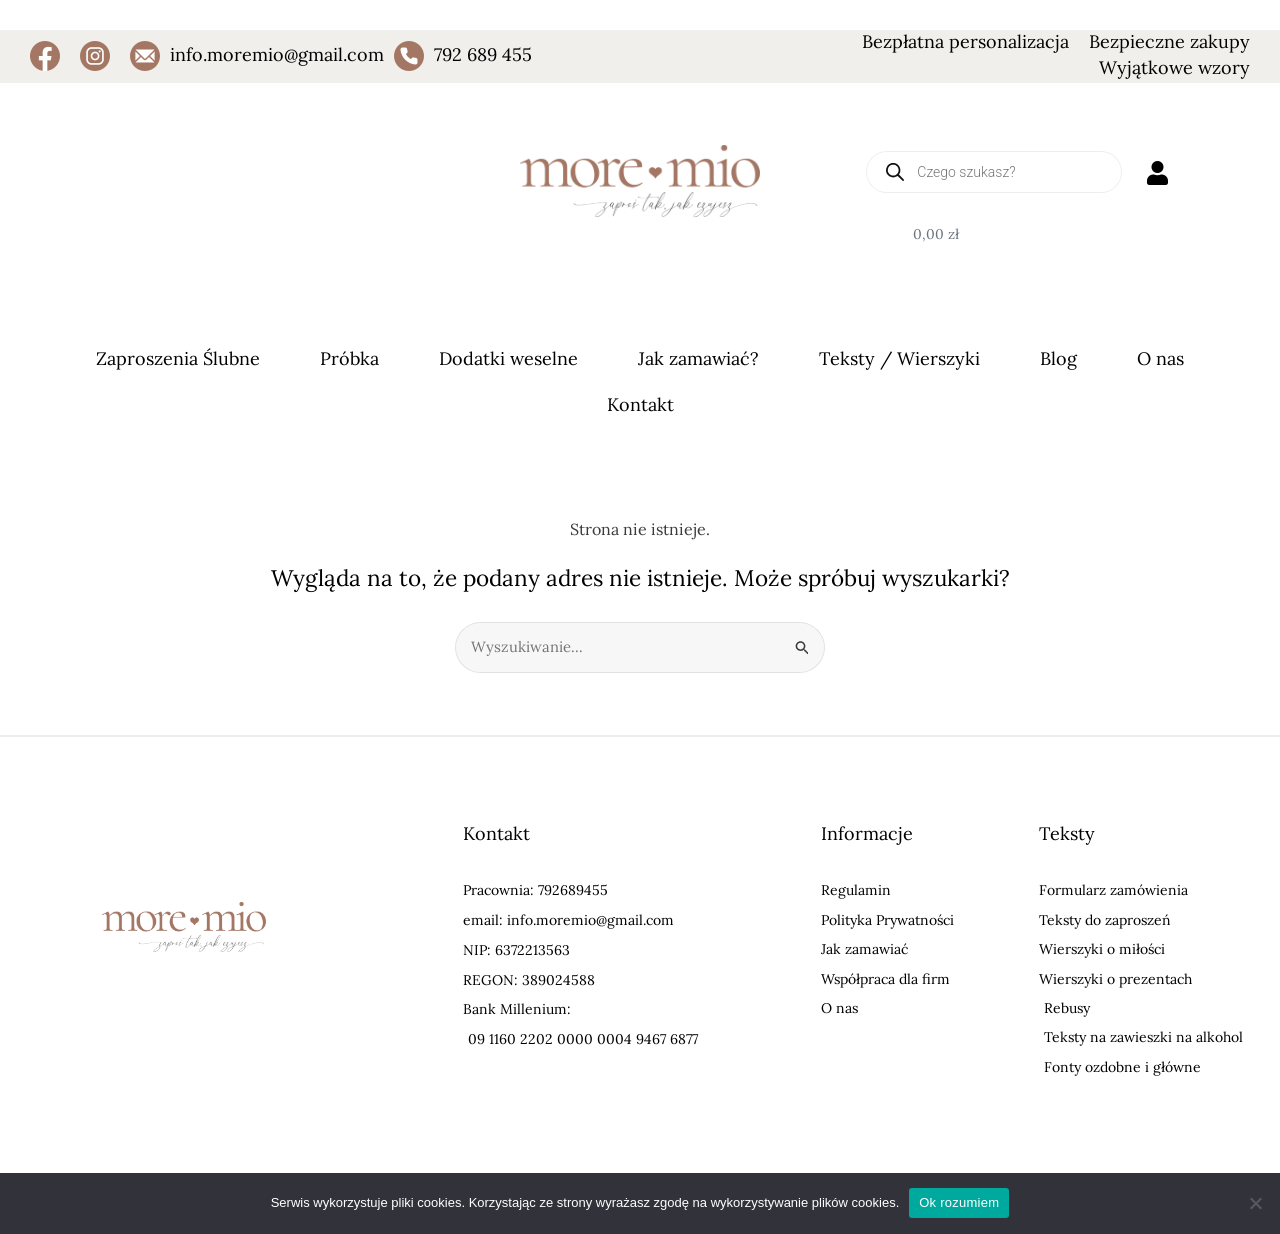  What do you see at coordinates (508, 358) in the screenshot?
I see `Dodatki weselne` at bounding box center [508, 358].